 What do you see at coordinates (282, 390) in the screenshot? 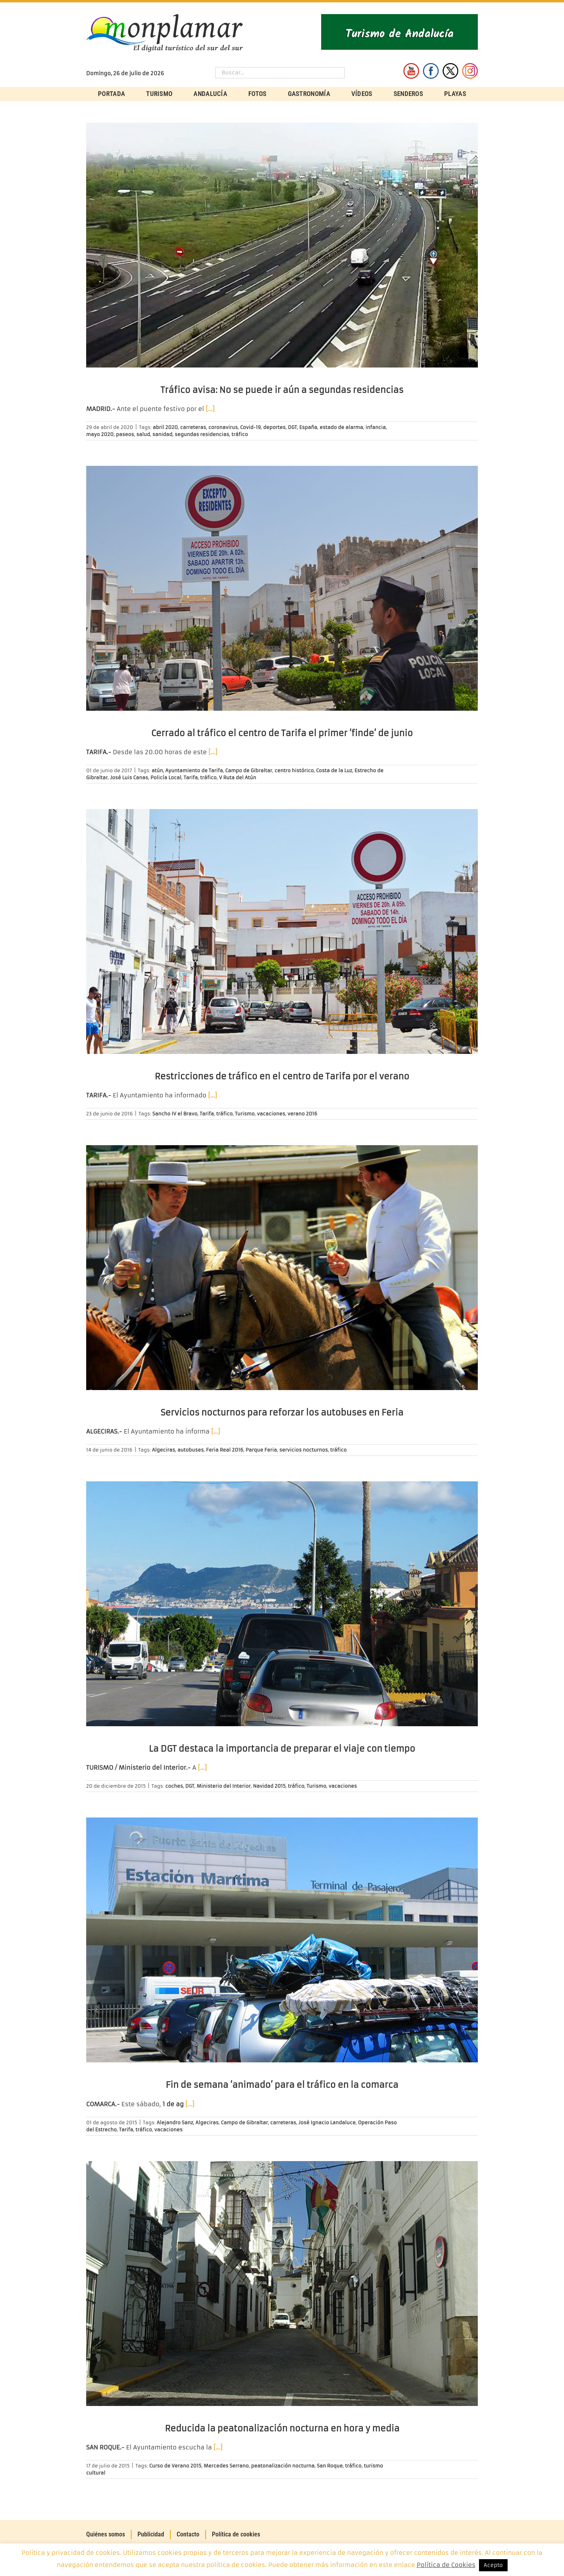
I see `Tráfico avisa: No se puede ir aún a segundas residencias` at bounding box center [282, 390].